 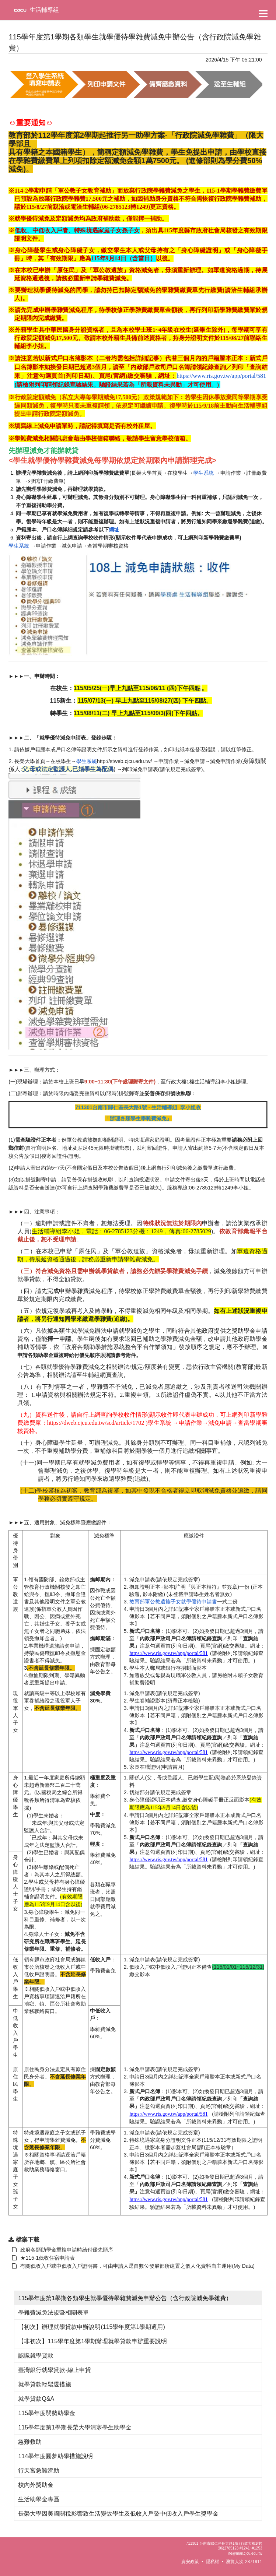 What do you see at coordinates (75, 2427) in the screenshot?
I see `115學年度第1學期長榮大學清寒學生助學金` at bounding box center [75, 2427].